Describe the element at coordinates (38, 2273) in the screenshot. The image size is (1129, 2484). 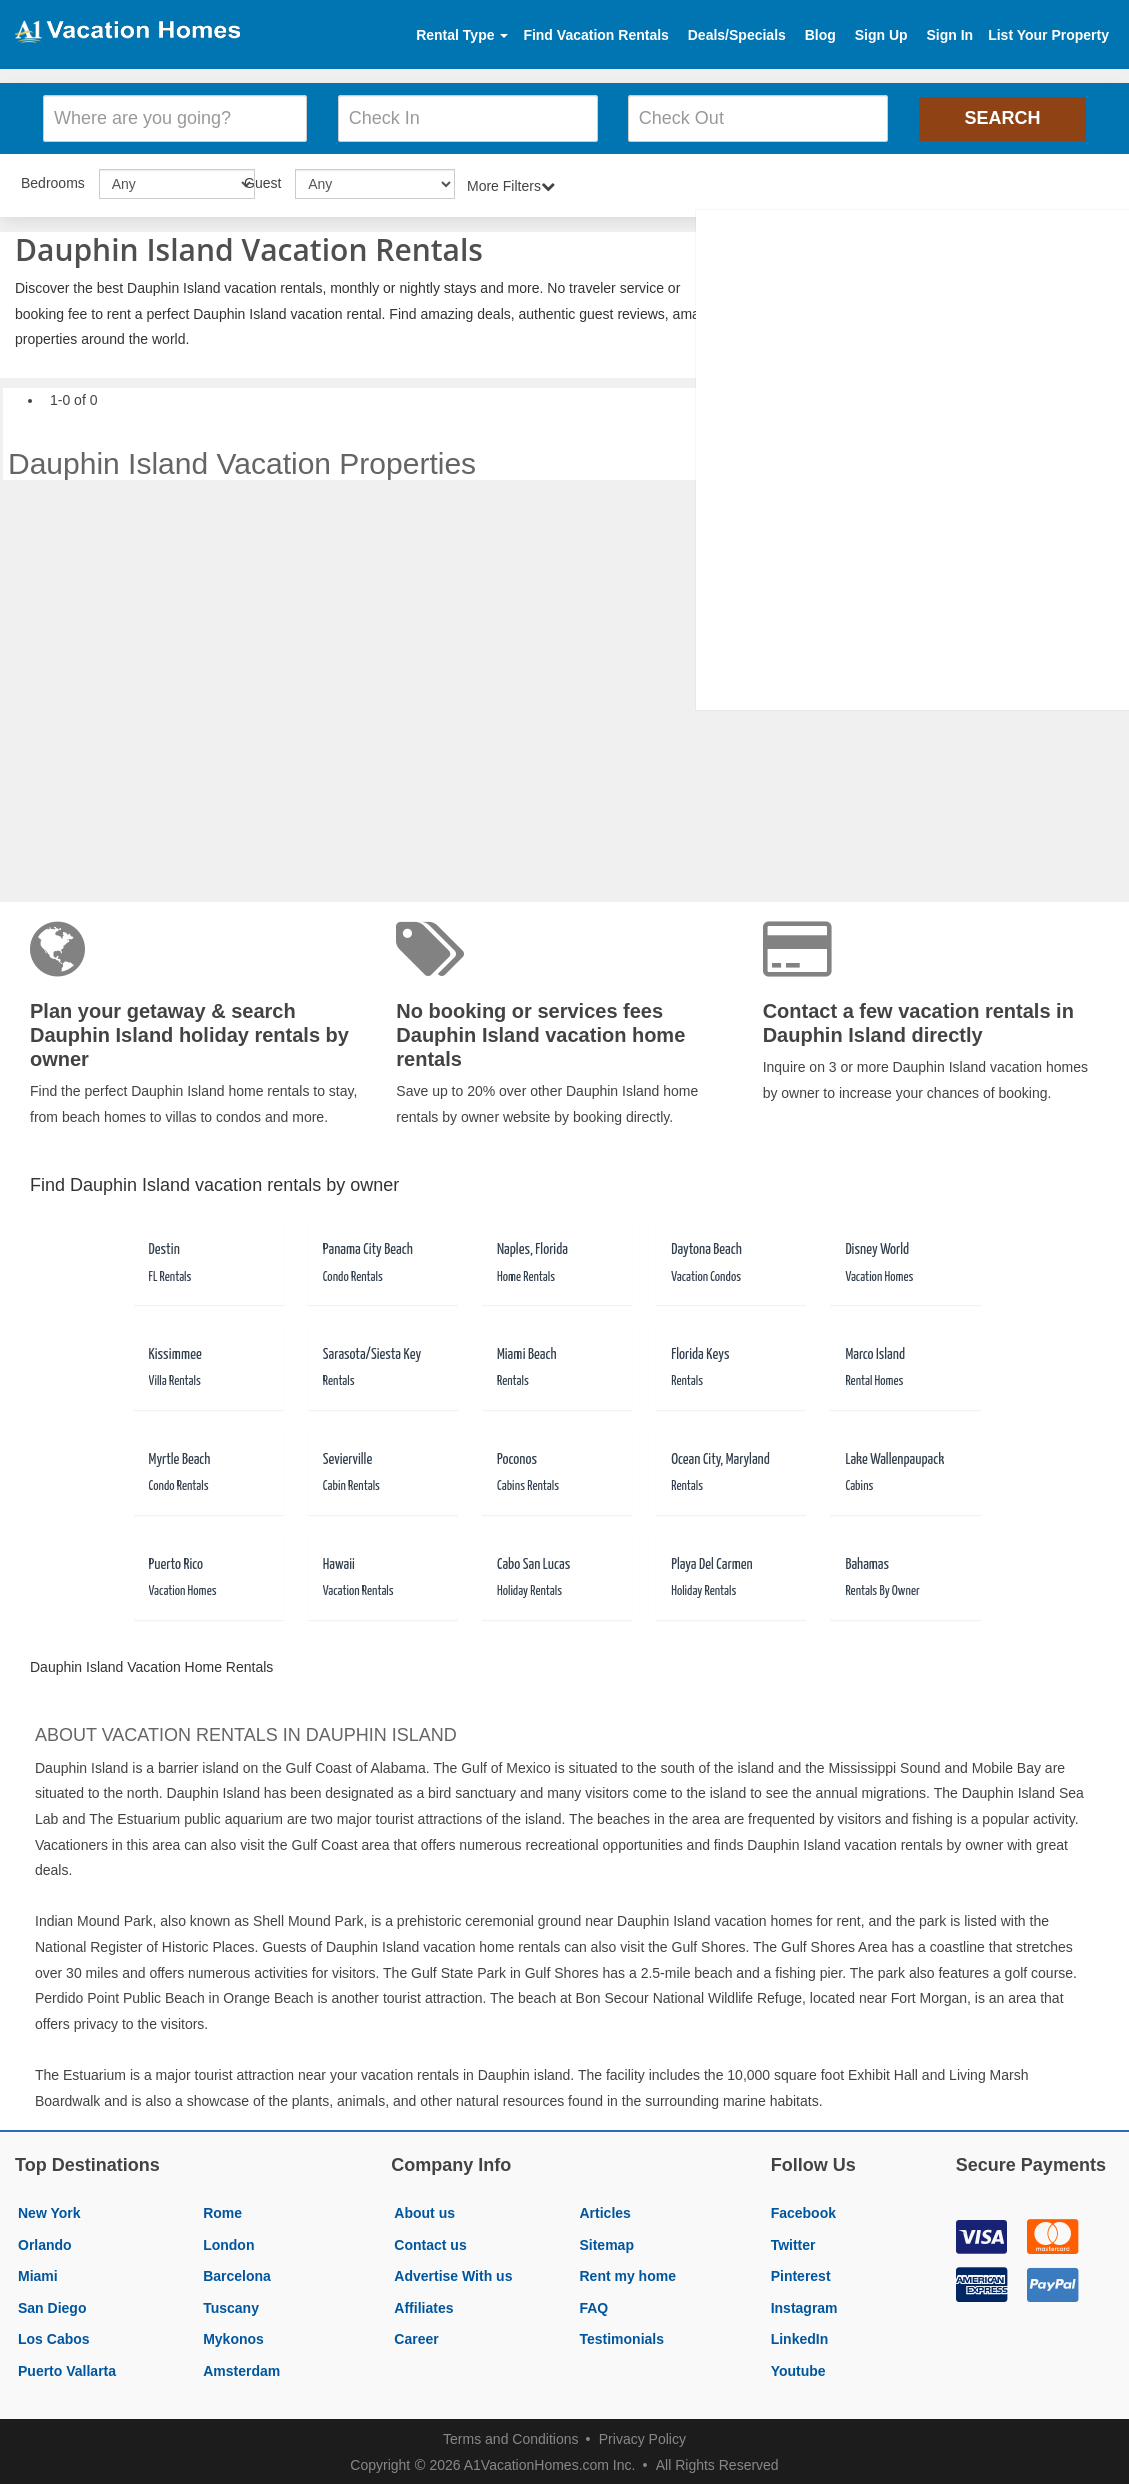
I see `Miami` at that location.